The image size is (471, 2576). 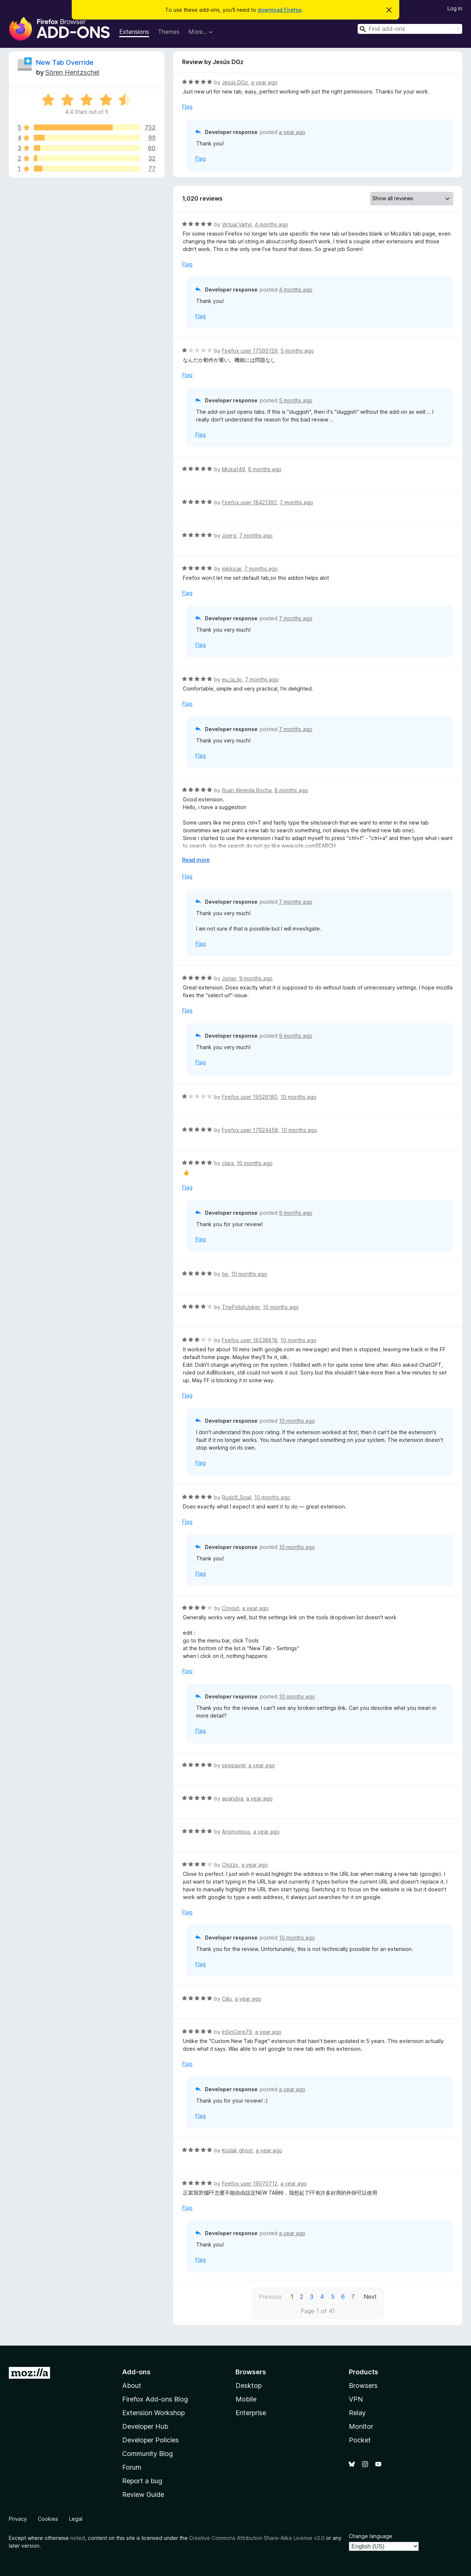 What do you see at coordinates (370, 2536) in the screenshot?
I see `Change language` at bounding box center [370, 2536].